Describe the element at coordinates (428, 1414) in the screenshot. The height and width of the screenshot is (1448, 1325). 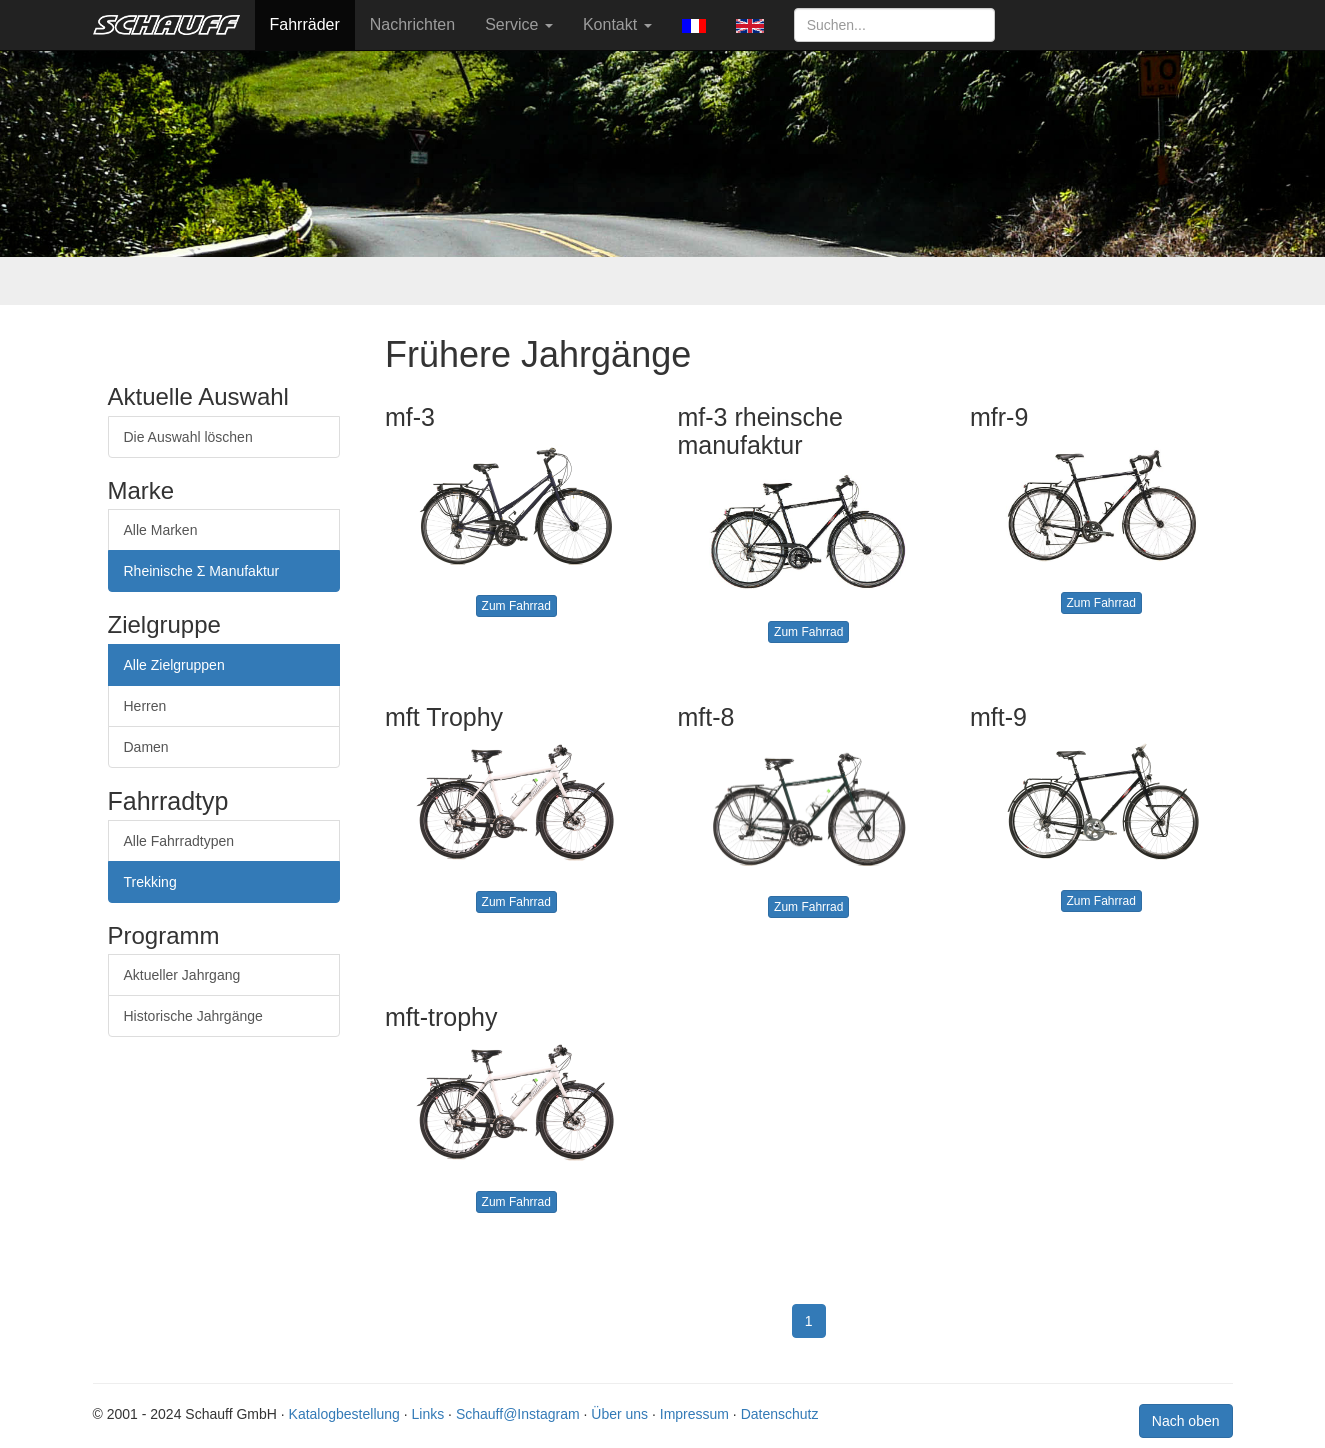
I see `Links` at that location.